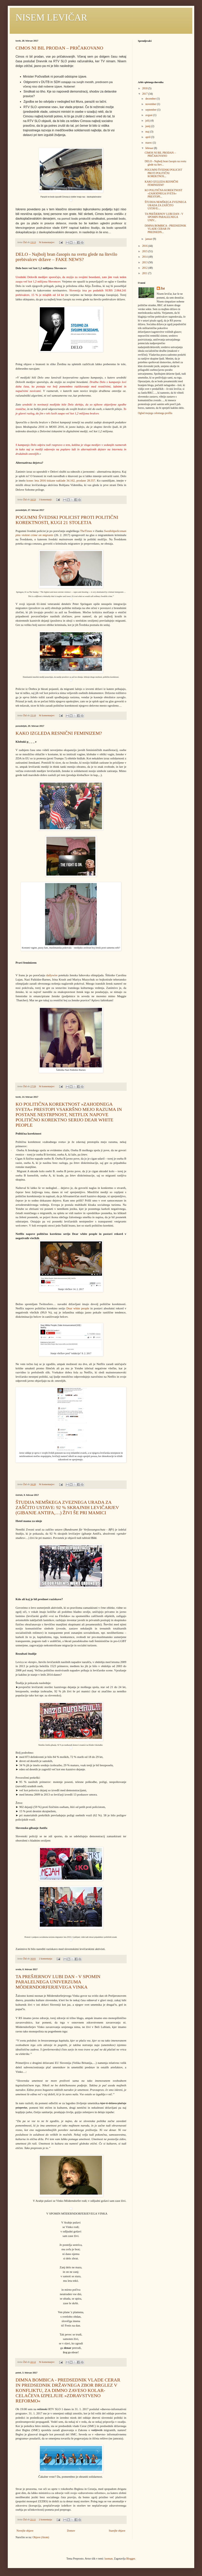 The height and width of the screenshot is (2576, 202). What do you see at coordinates (151, 104) in the screenshot?
I see `november` at bounding box center [151, 104].